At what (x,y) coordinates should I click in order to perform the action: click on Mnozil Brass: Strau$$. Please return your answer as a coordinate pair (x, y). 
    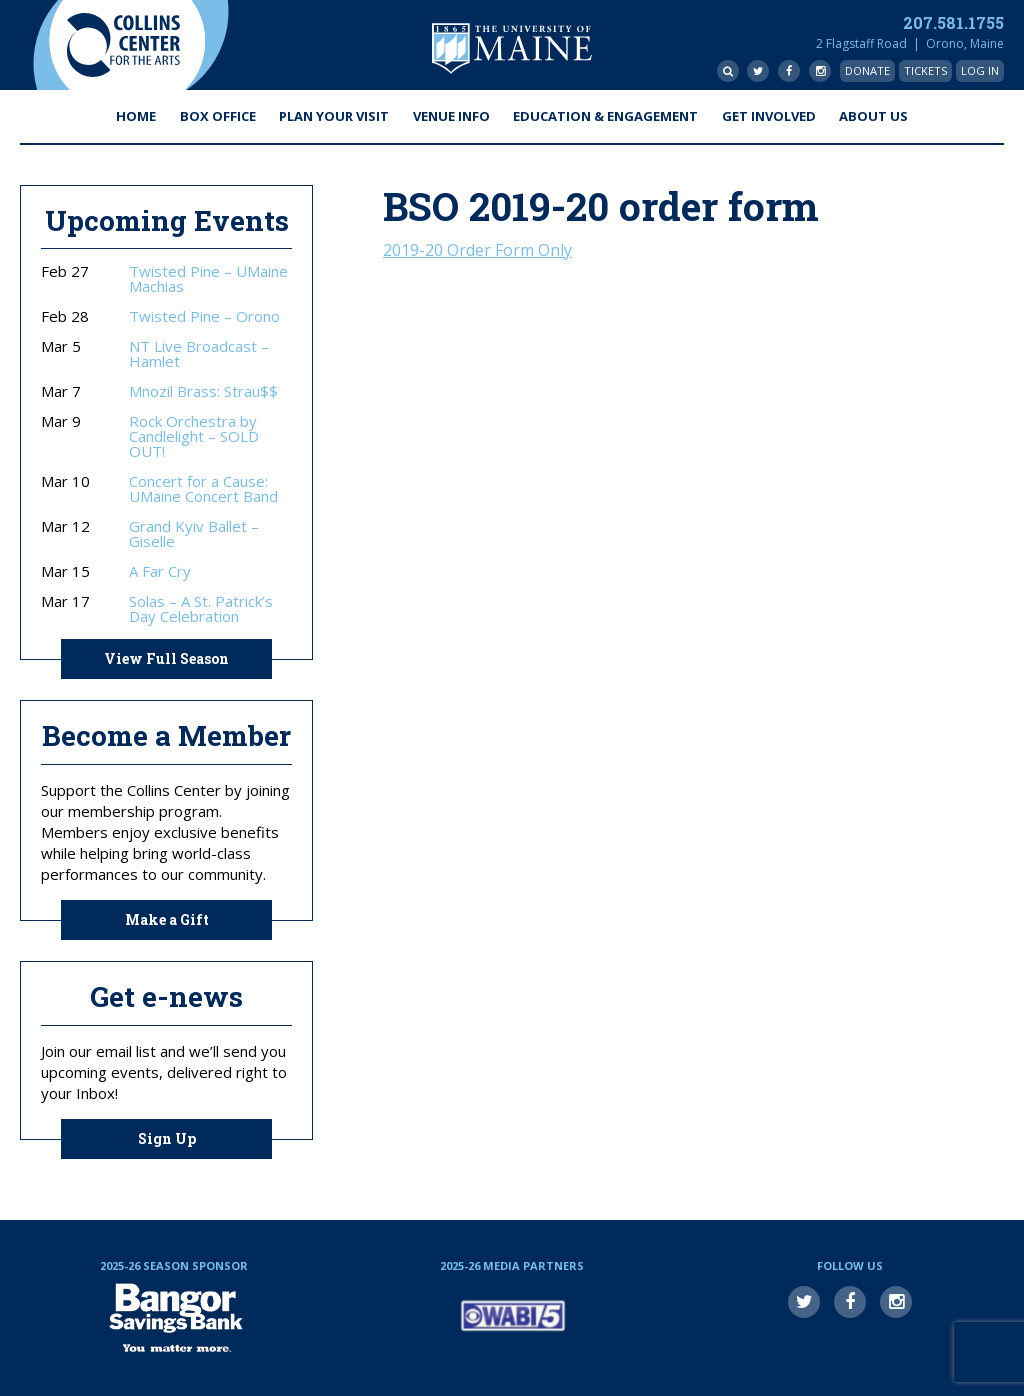
    Looking at the image, I should click on (203, 391).